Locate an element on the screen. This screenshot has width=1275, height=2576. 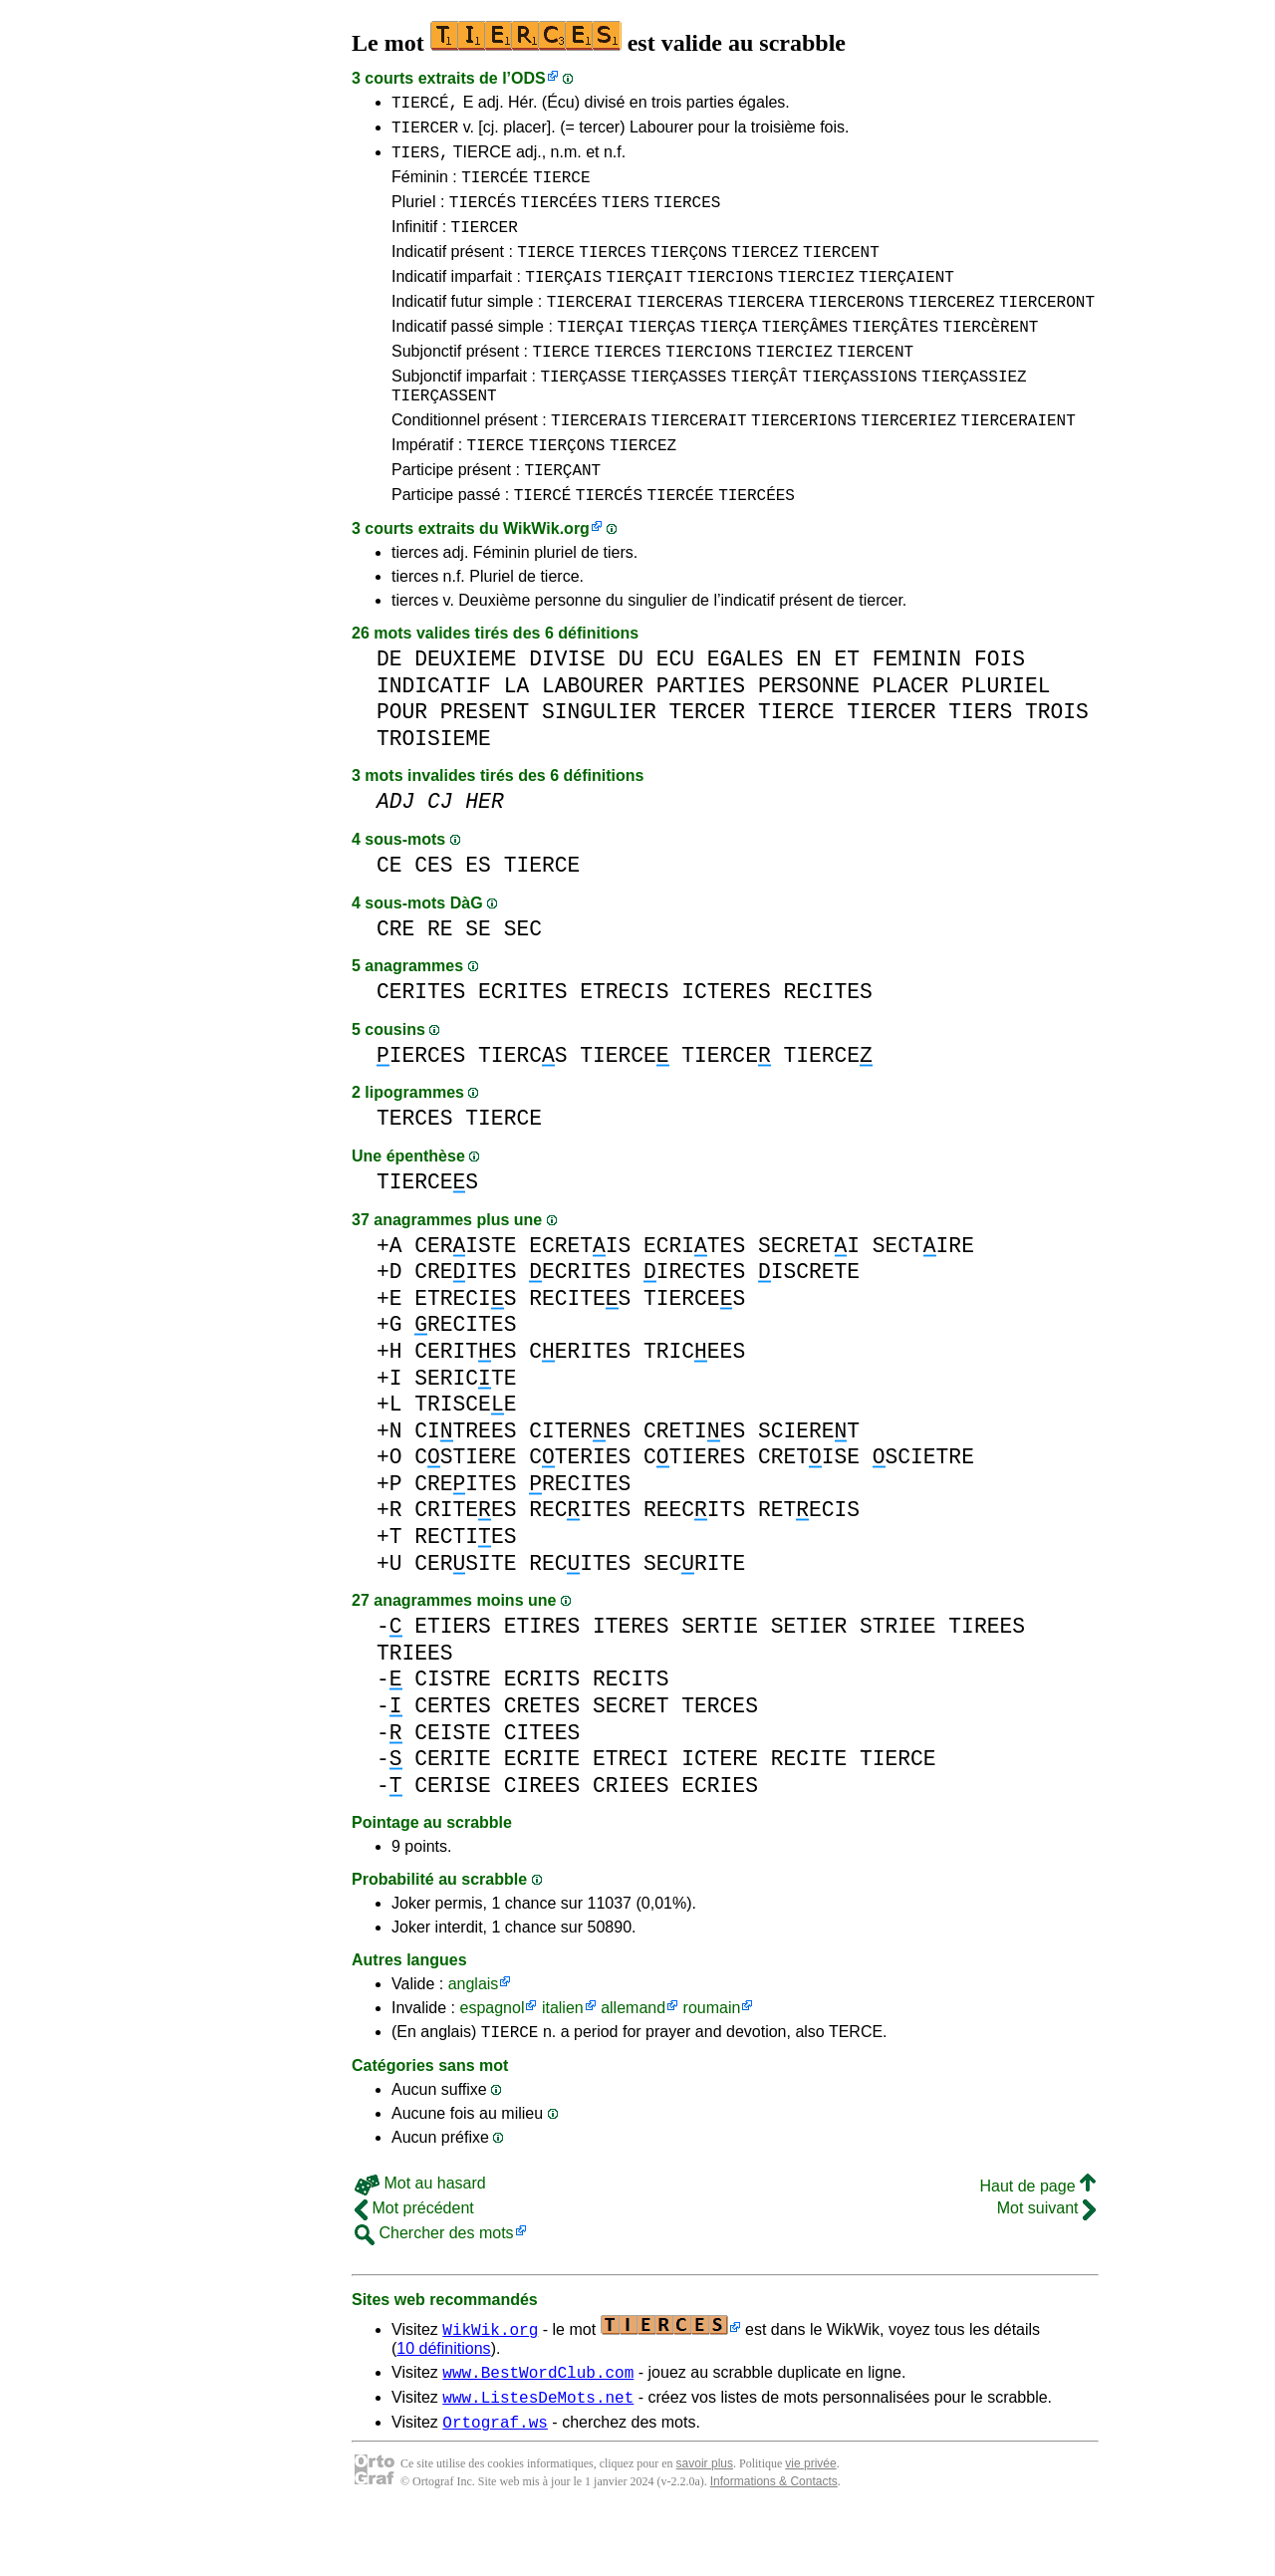
RECITS is located at coordinates (631, 1729).